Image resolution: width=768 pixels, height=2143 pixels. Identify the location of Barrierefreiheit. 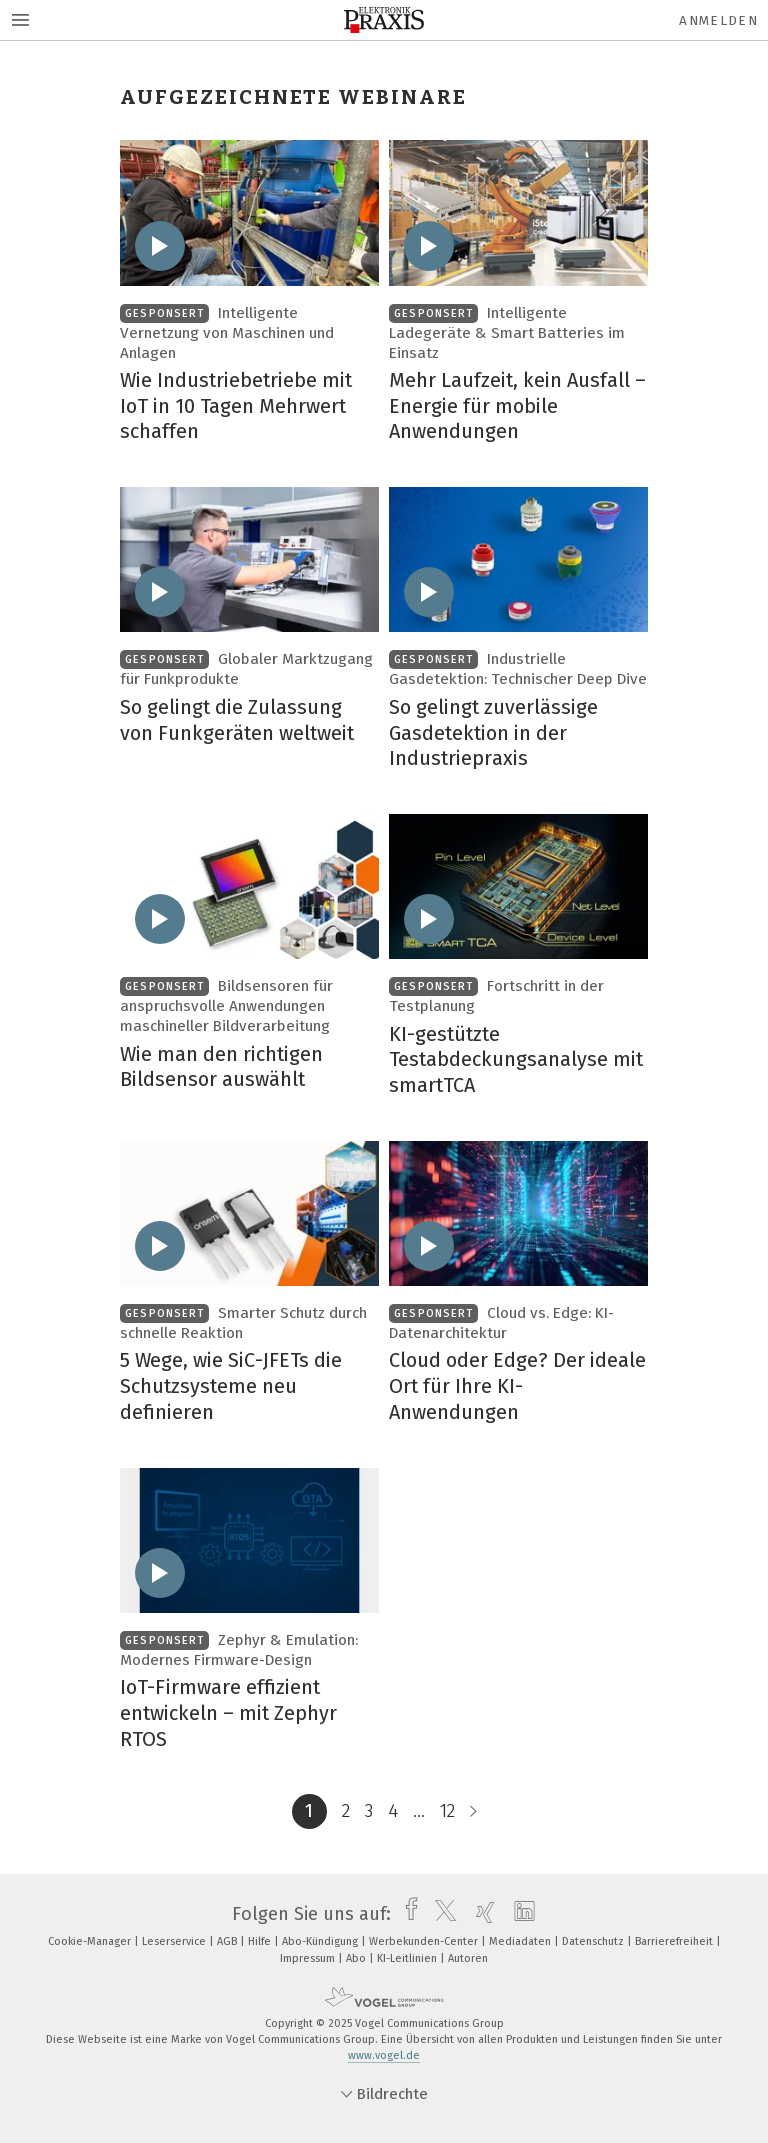
(675, 1941).